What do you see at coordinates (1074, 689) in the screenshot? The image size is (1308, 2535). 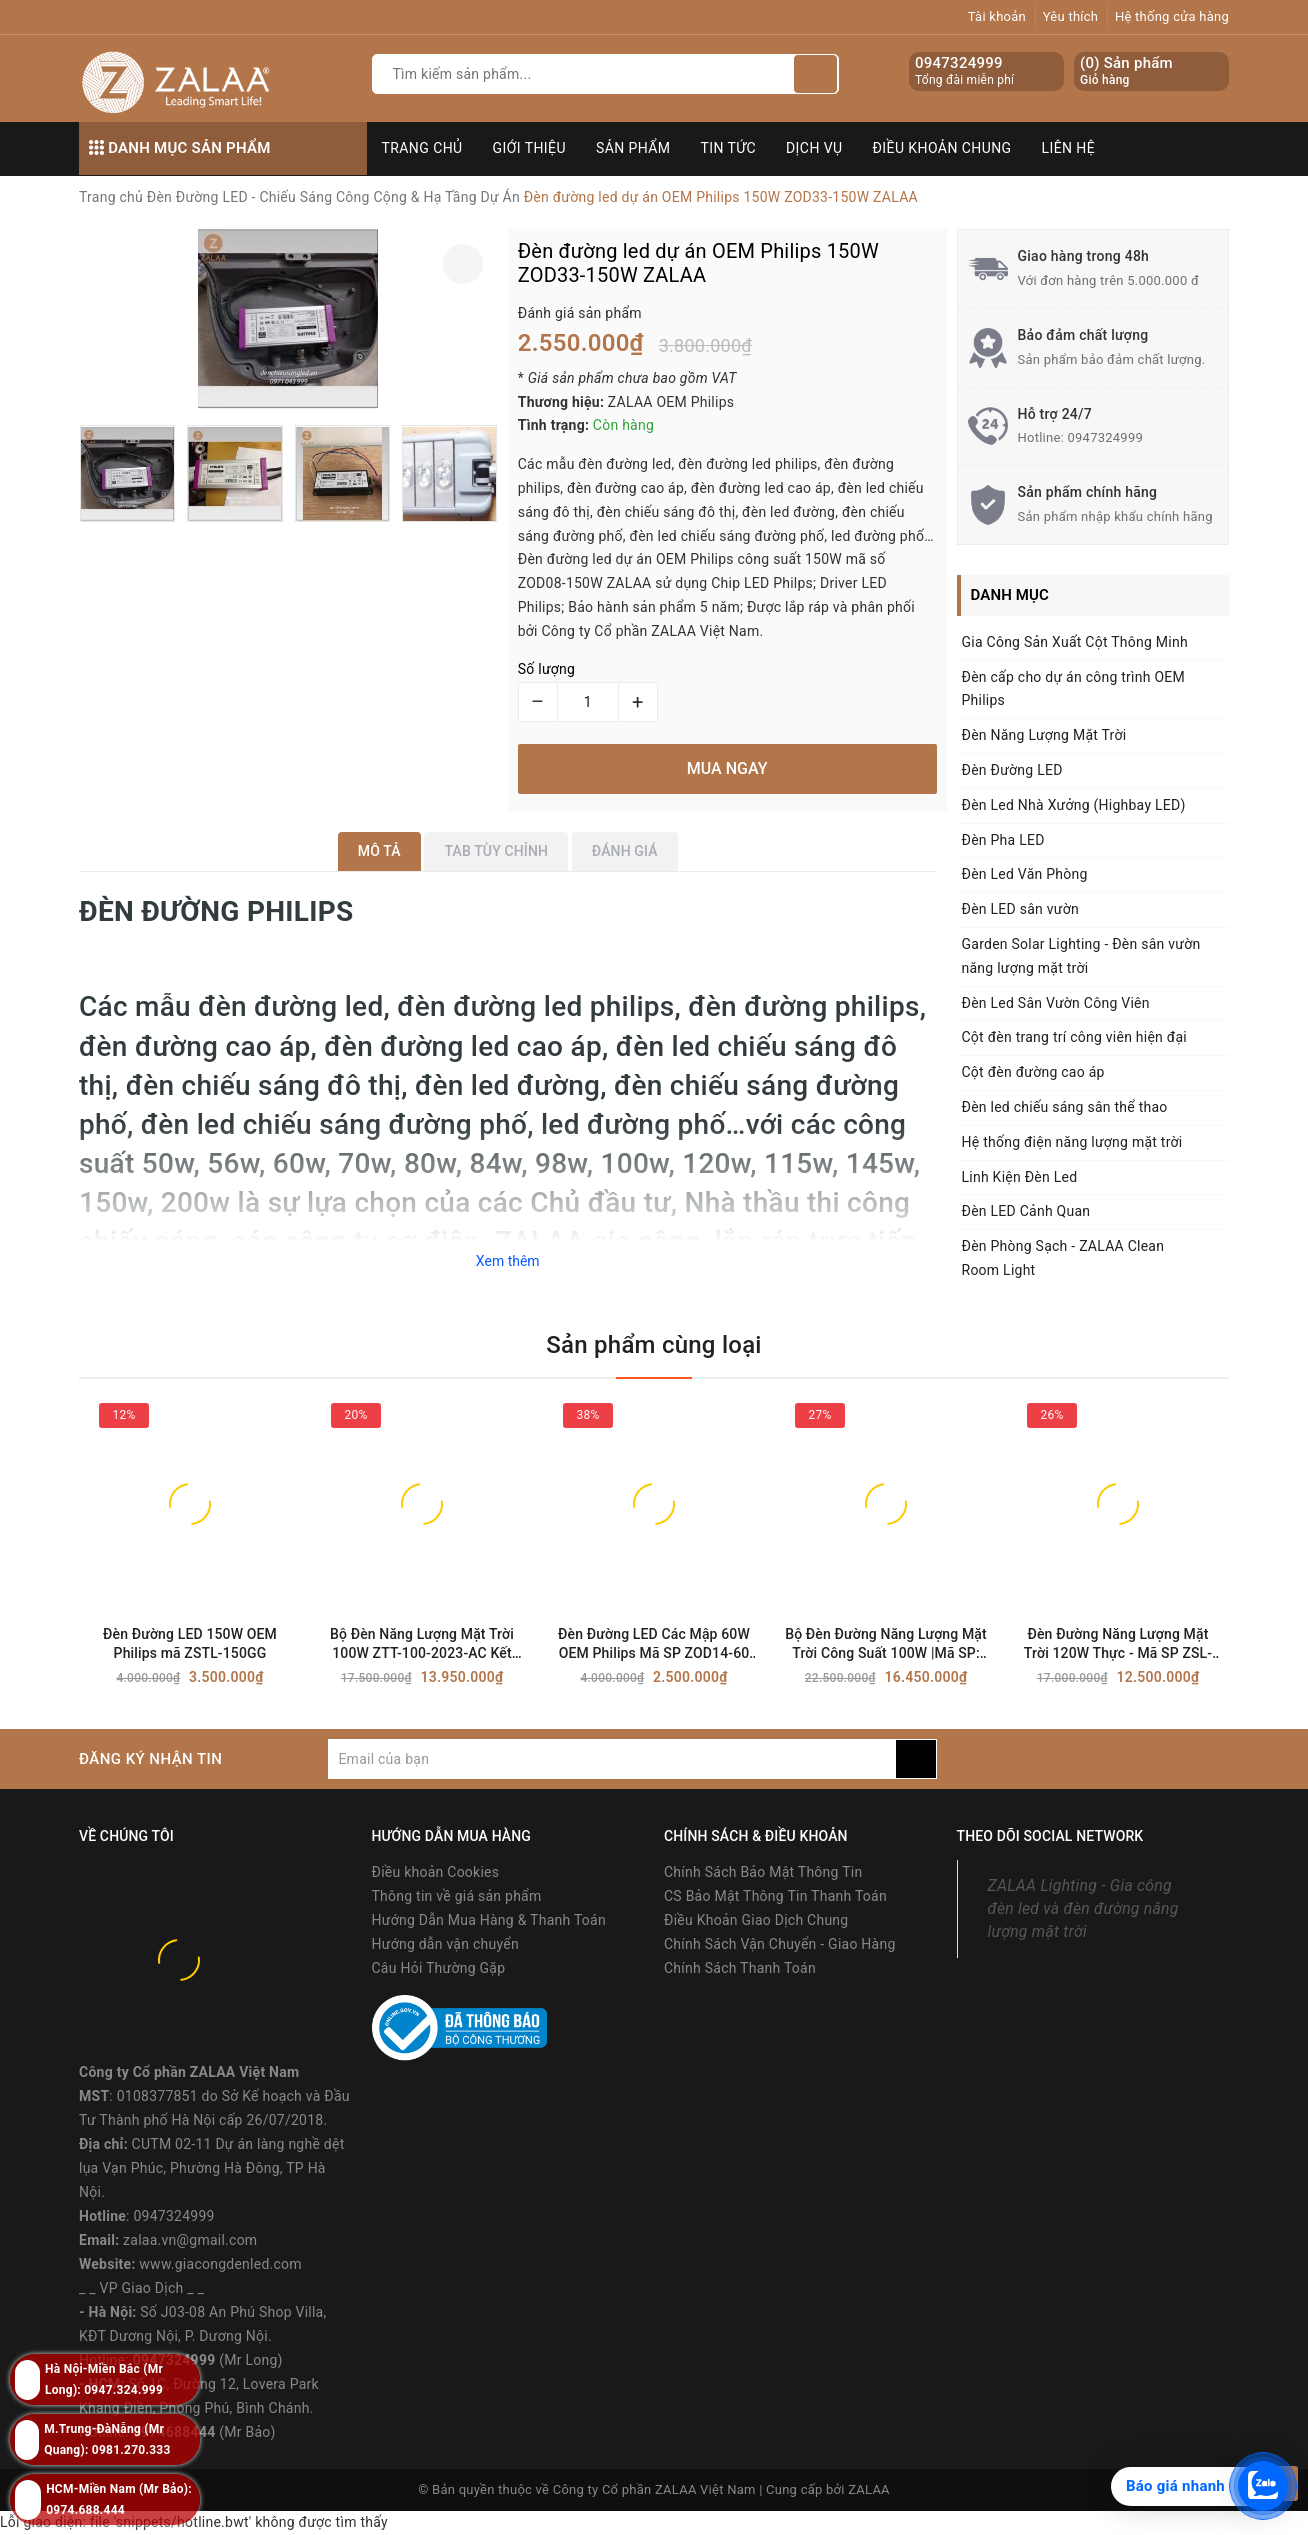 I see `Đèn cấp cho dự án công trình OEM Philips` at bounding box center [1074, 689].